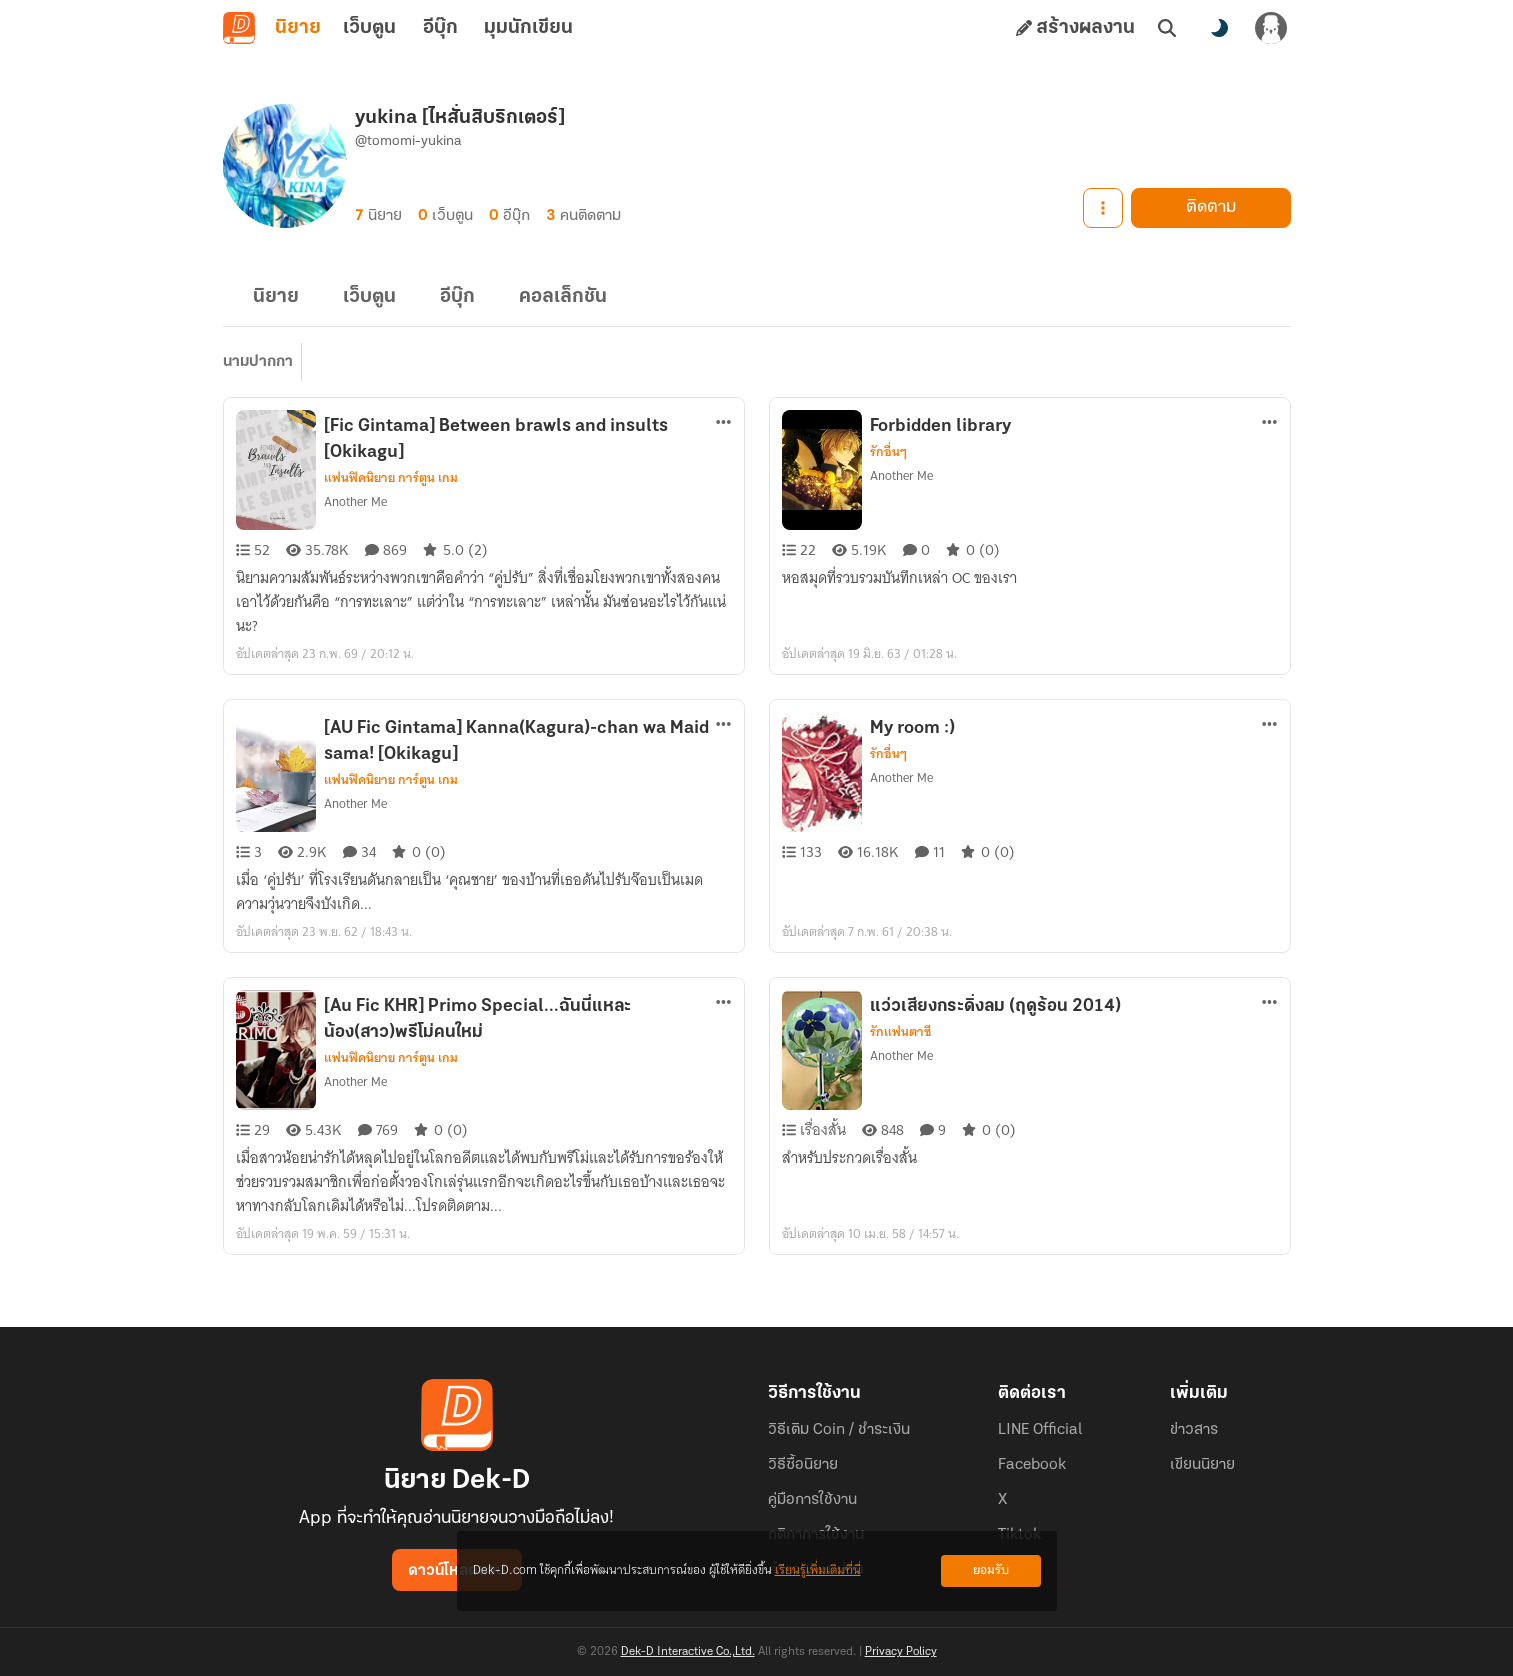  Describe the element at coordinates (991, 1570) in the screenshot. I see `ยอมรับ` at that location.